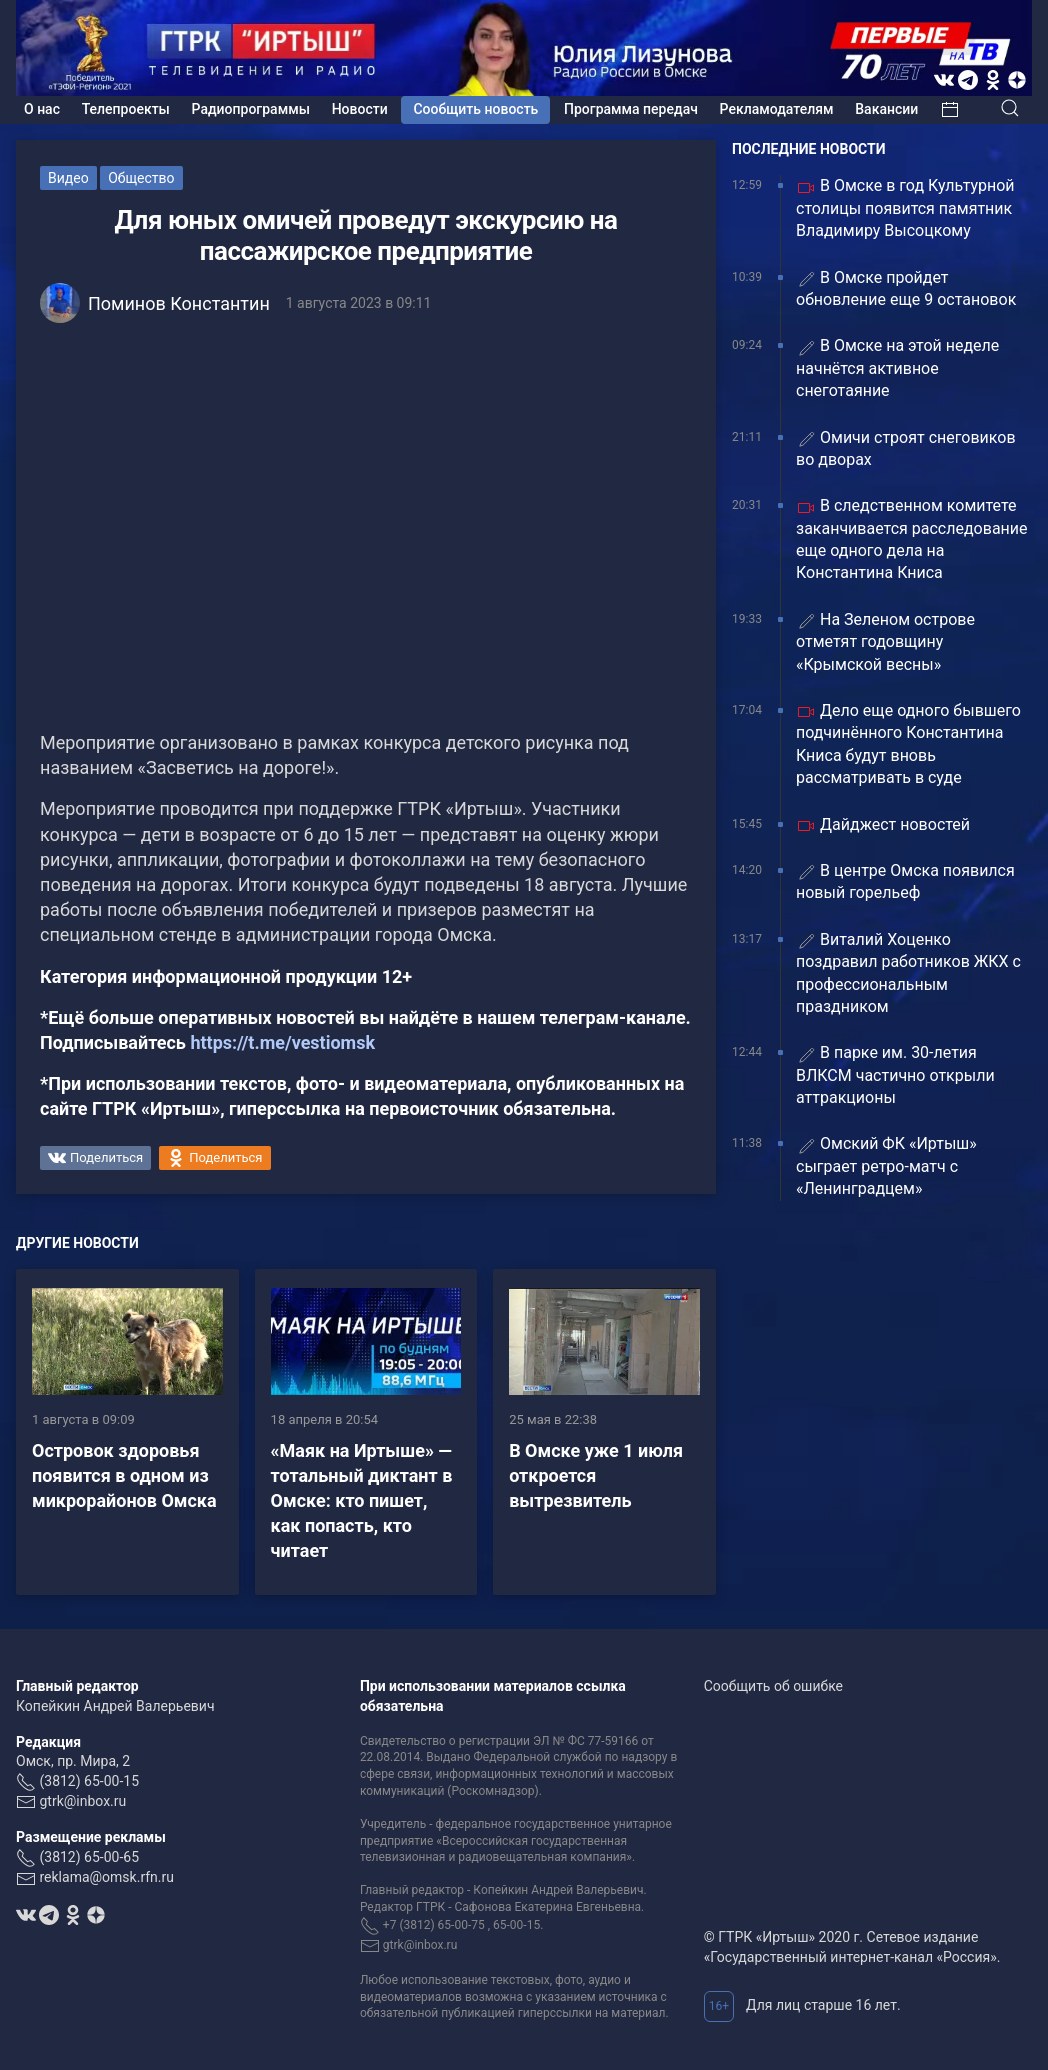 The height and width of the screenshot is (2070, 1048). I want to click on Дело еще одного бывшего подчинённого Константина Книса будут вновь рассматривать в суде, so click(908, 744).